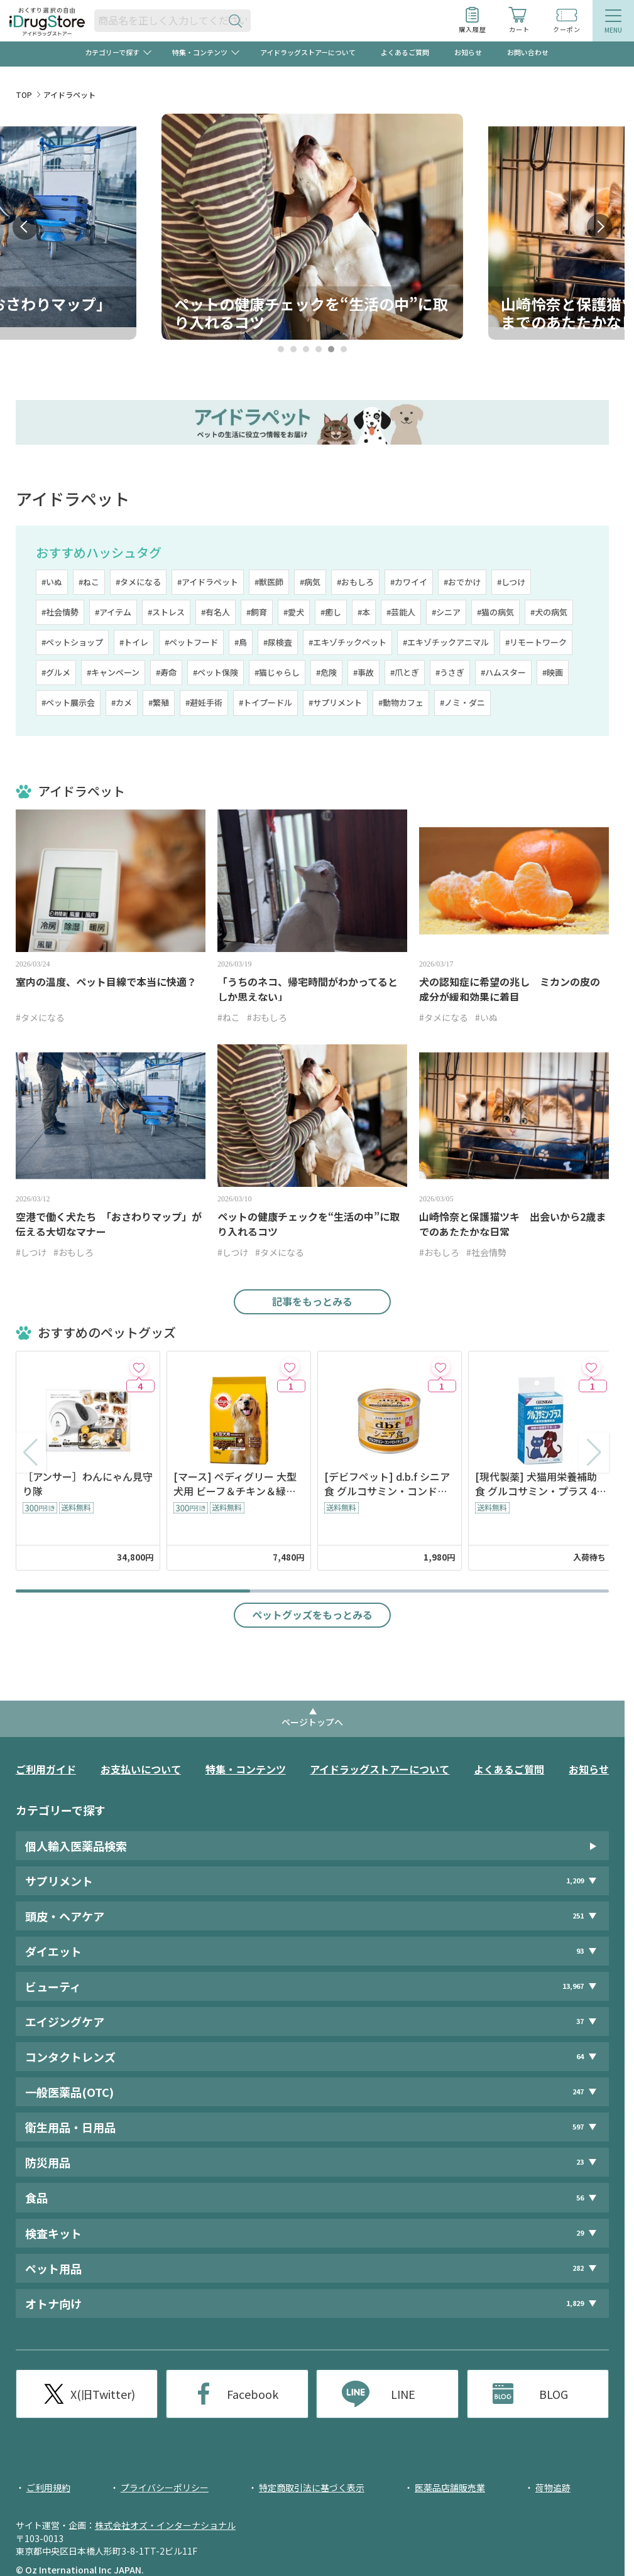 The image size is (634, 2576). I want to click on #鳥, so click(240, 642).